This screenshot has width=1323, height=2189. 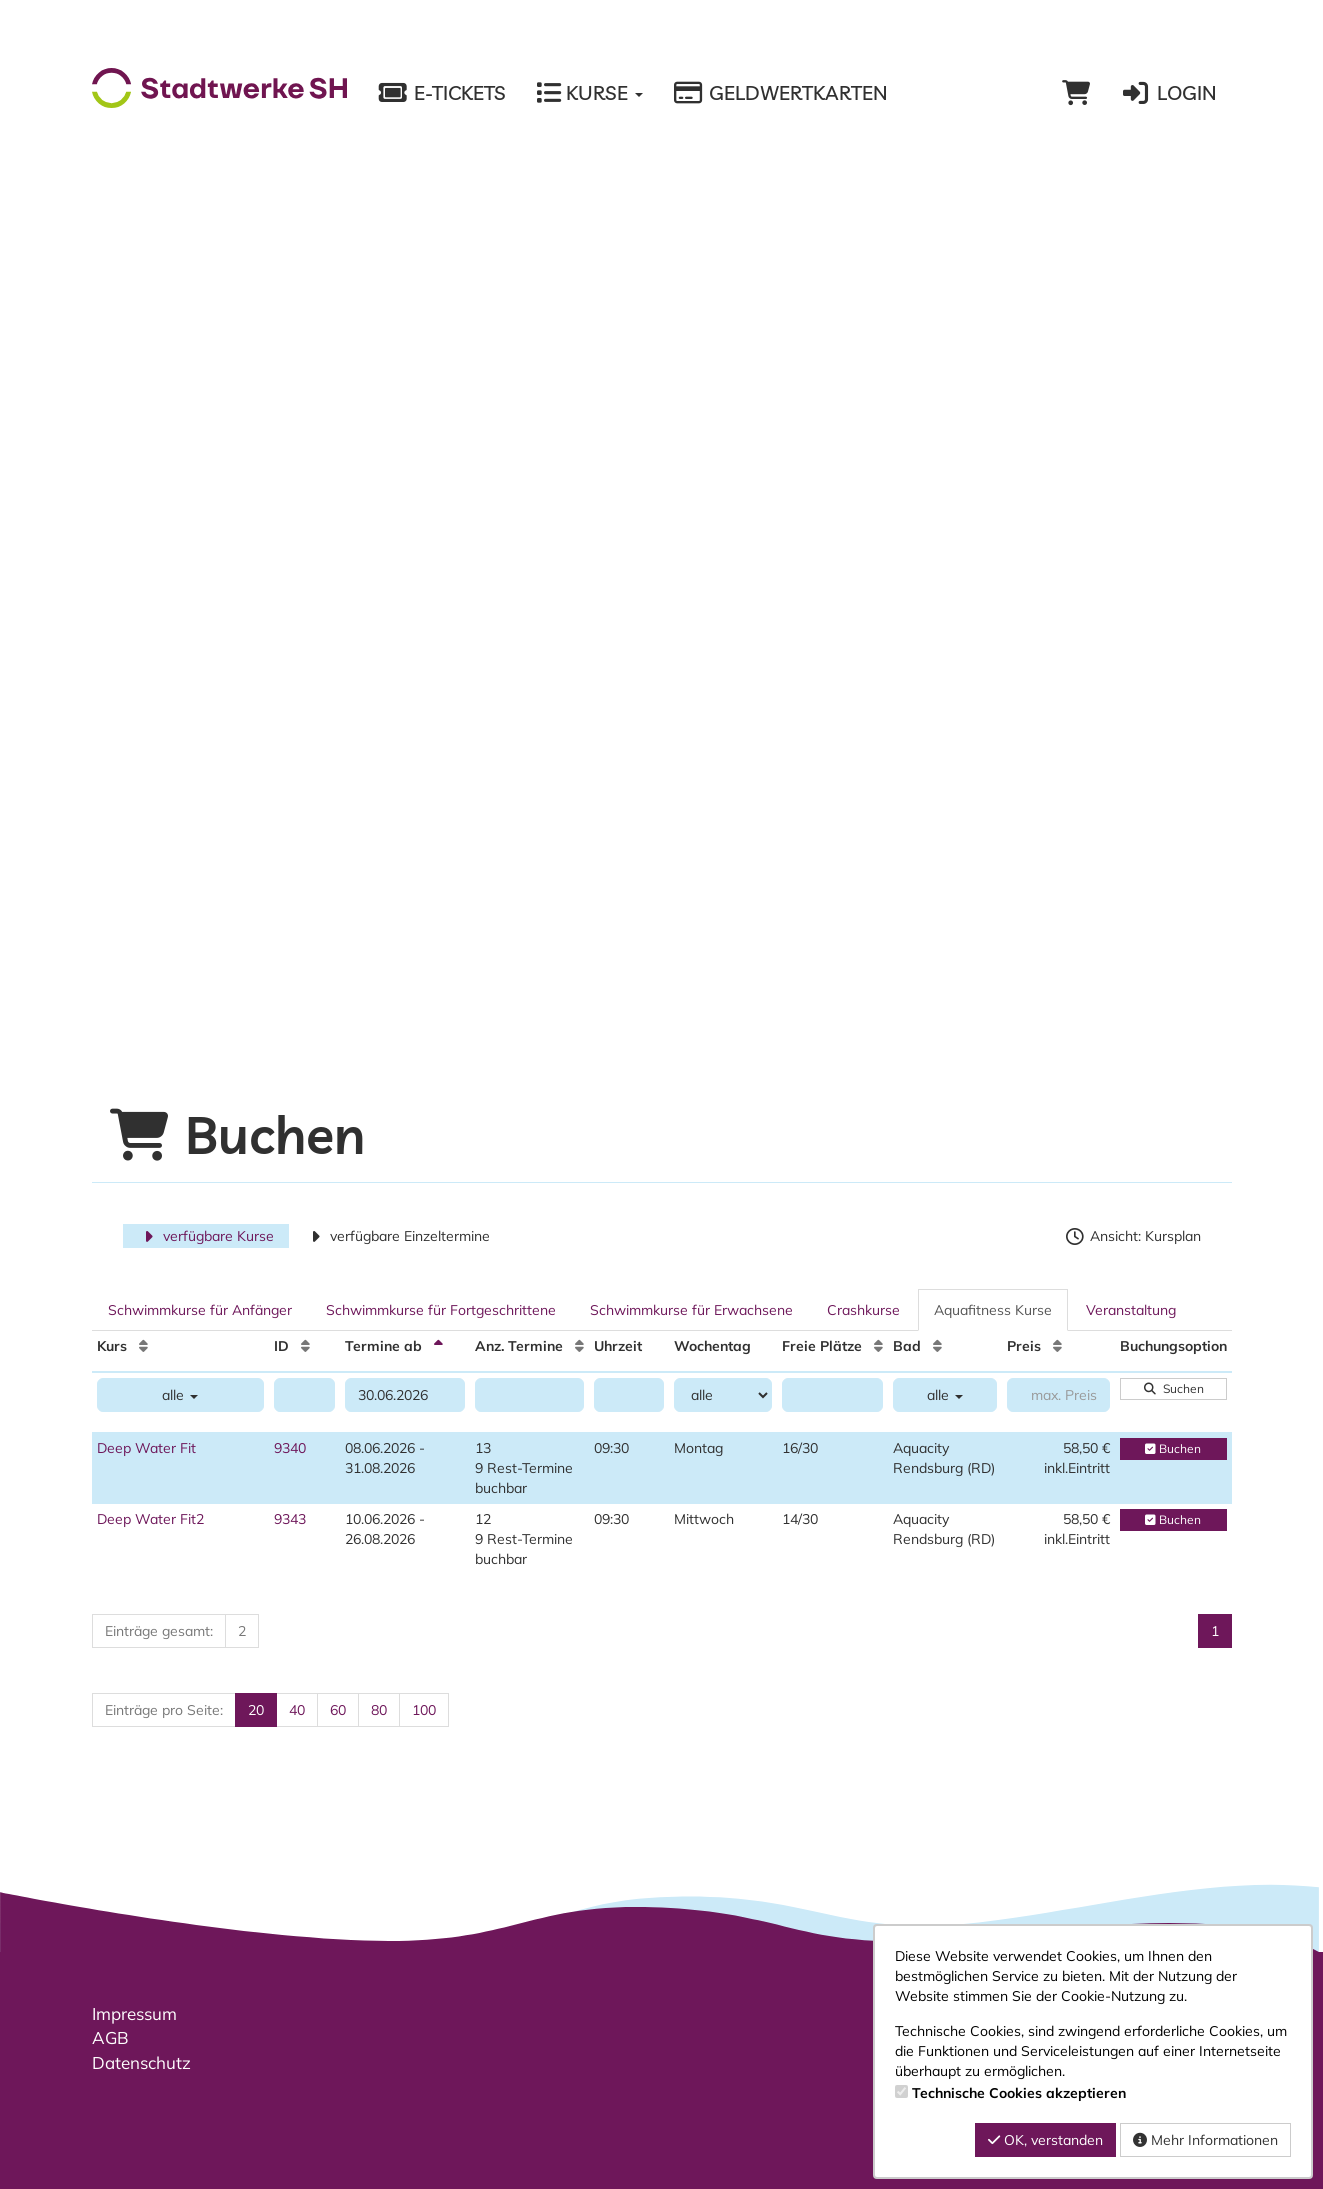 I want to click on [Freie Plätze: Aufsteigende Sortierung], so click(x=878, y=1346).